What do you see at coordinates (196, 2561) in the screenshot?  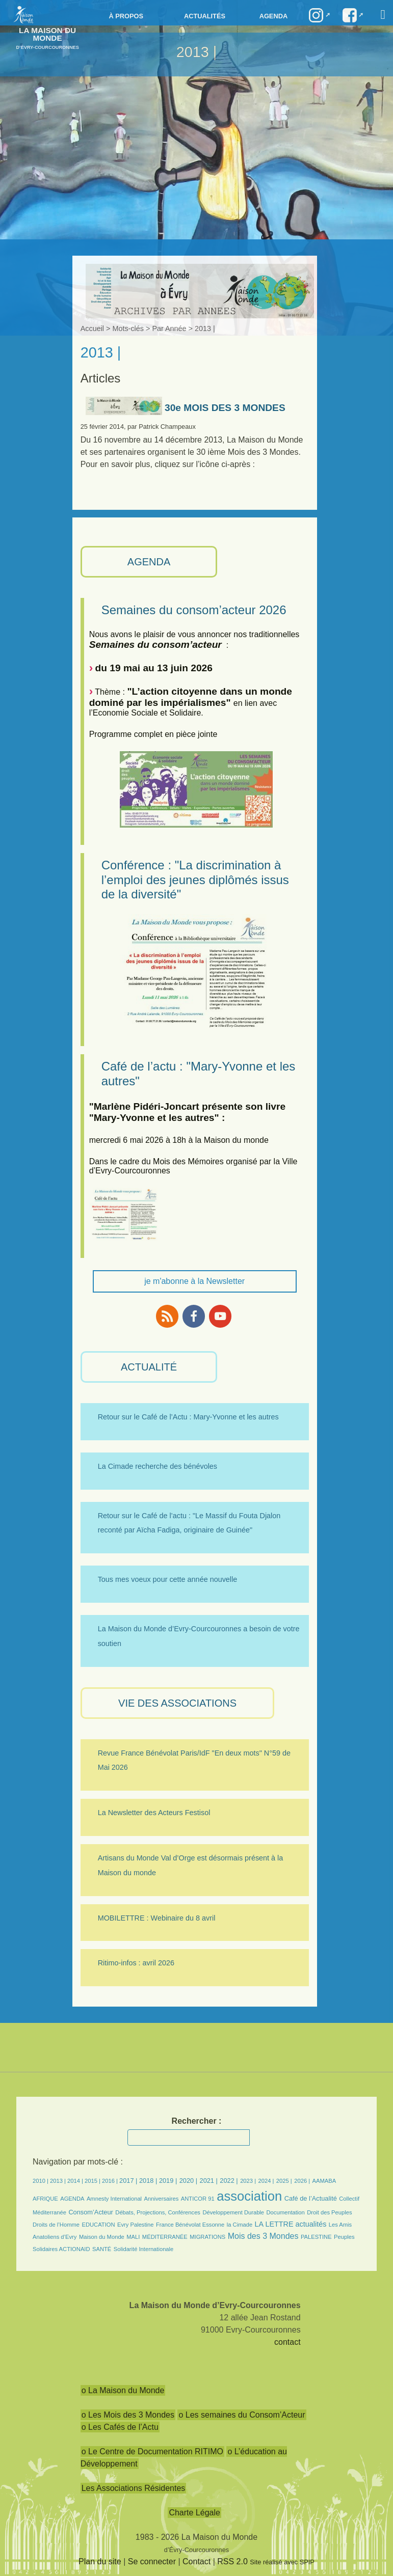 I see `Contact` at bounding box center [196, 2561].